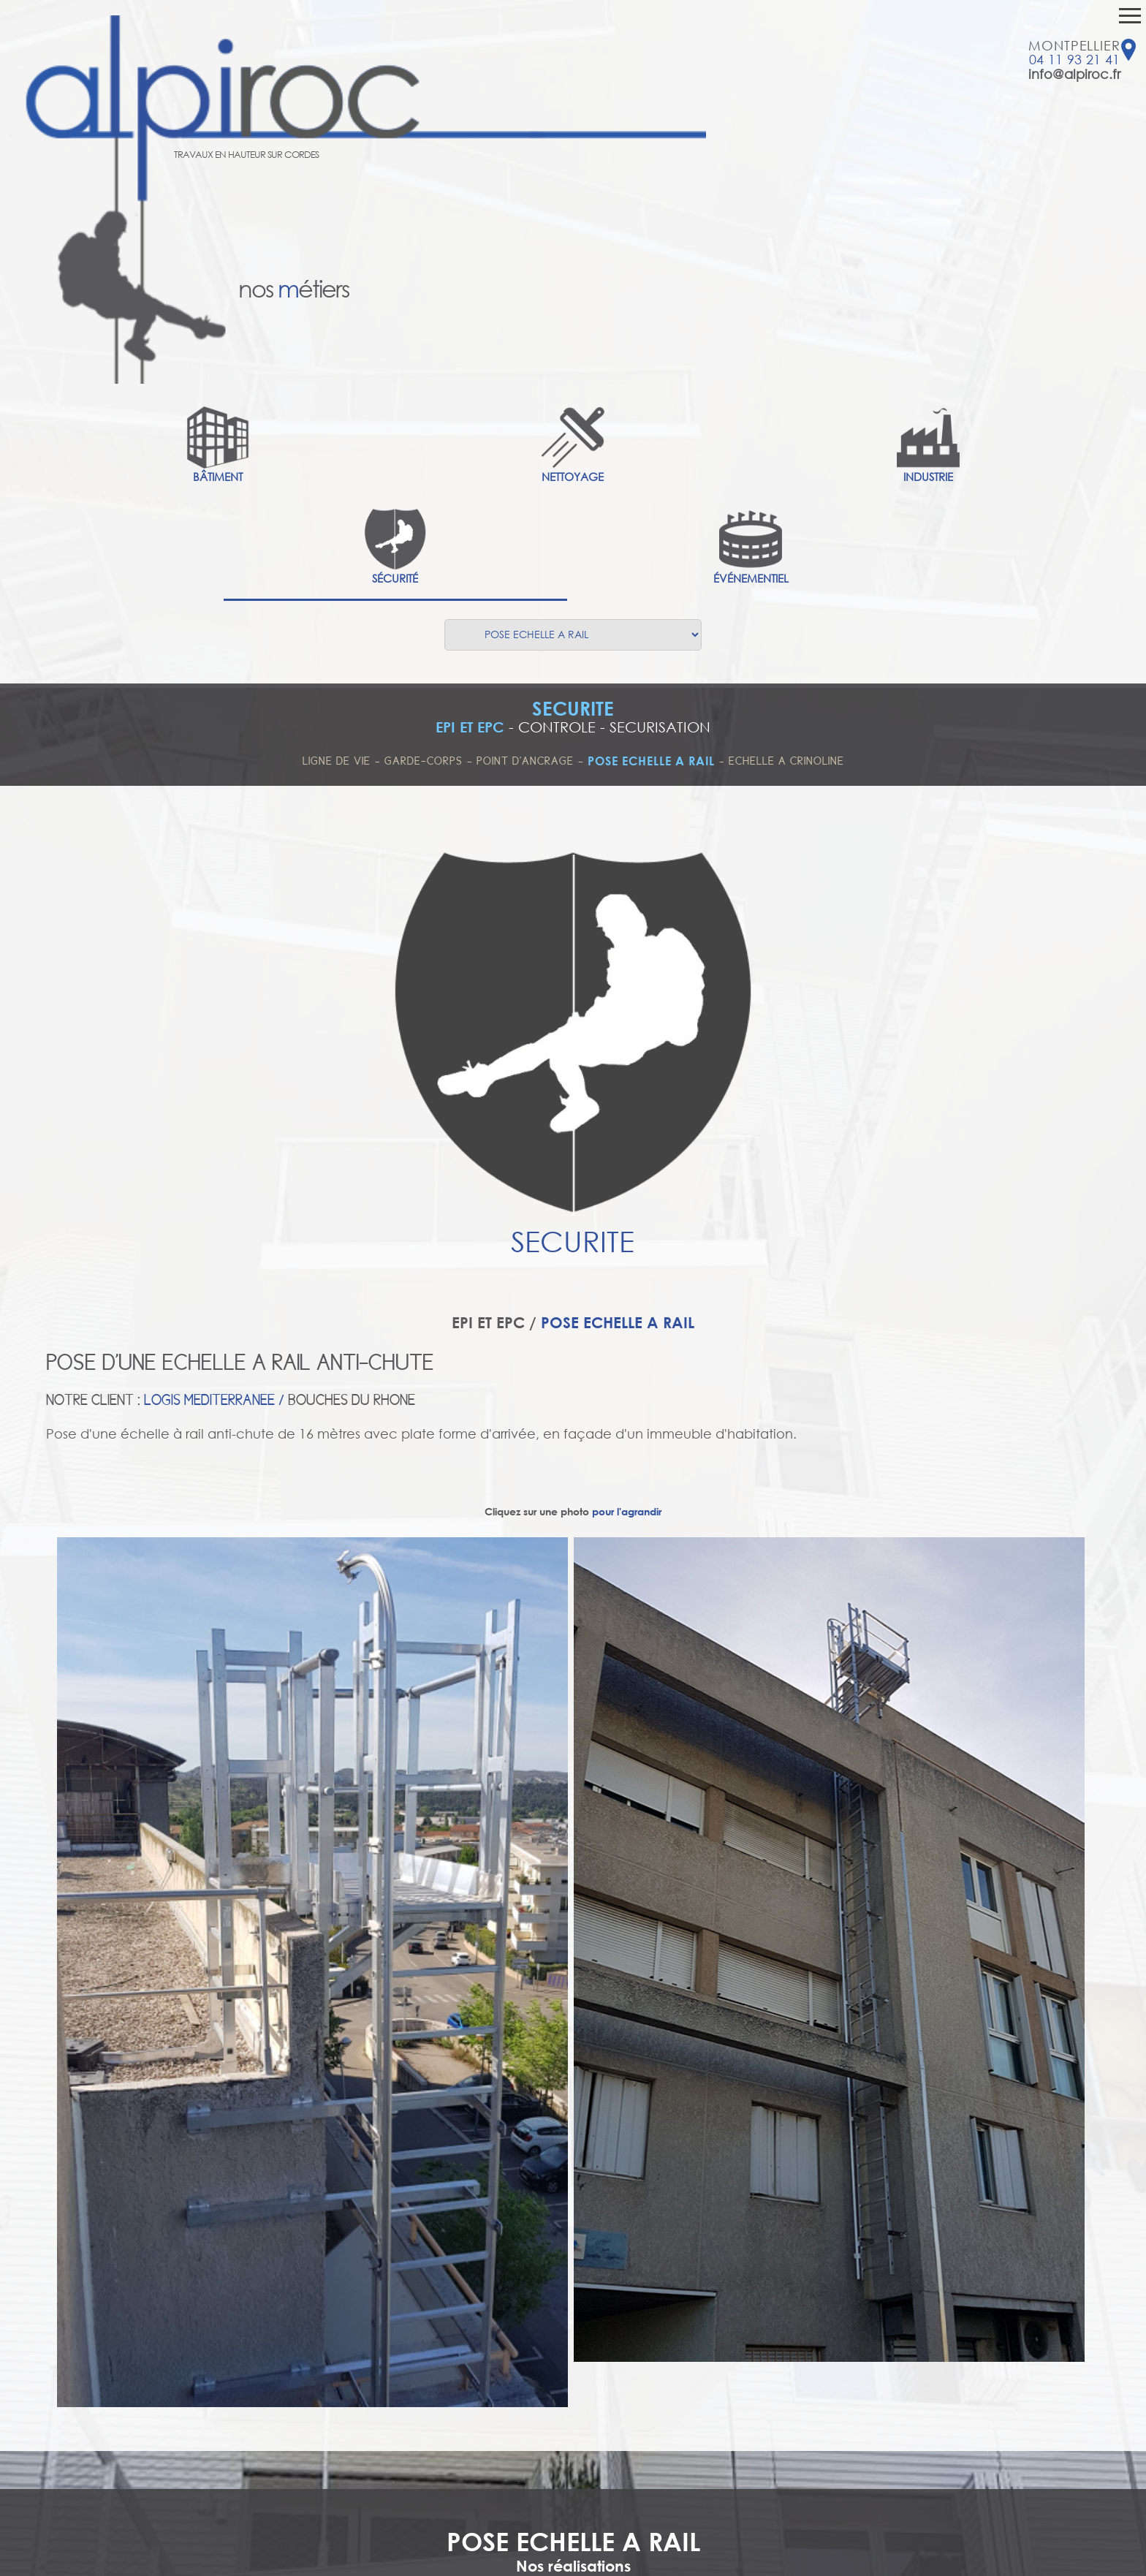  Describe the element at coordinates (525, 761) in the screenshot. I see `POINT D'ANCRAGE` at that location.